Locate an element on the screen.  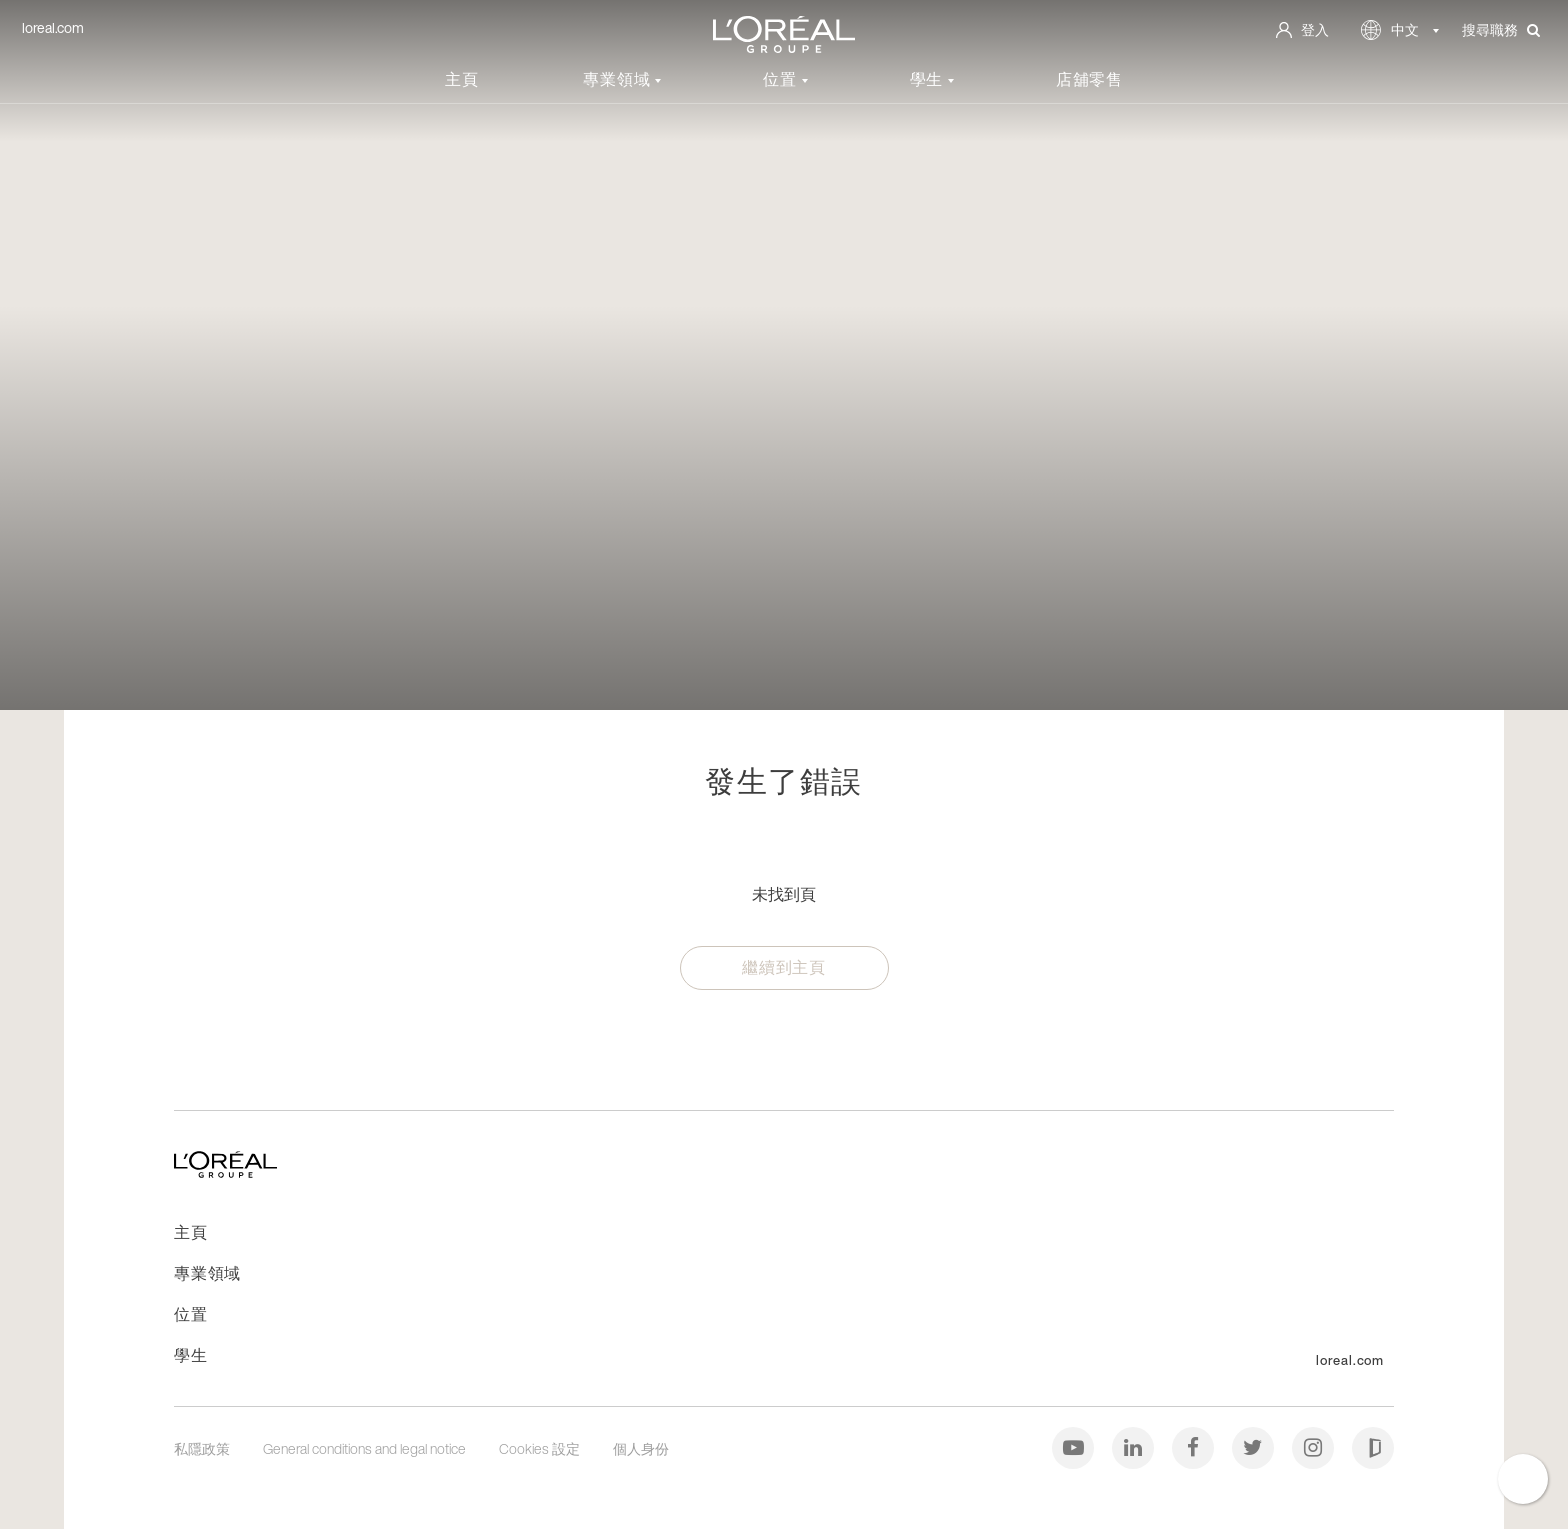
繼續到主頁 is located at coordinates (784, 967).